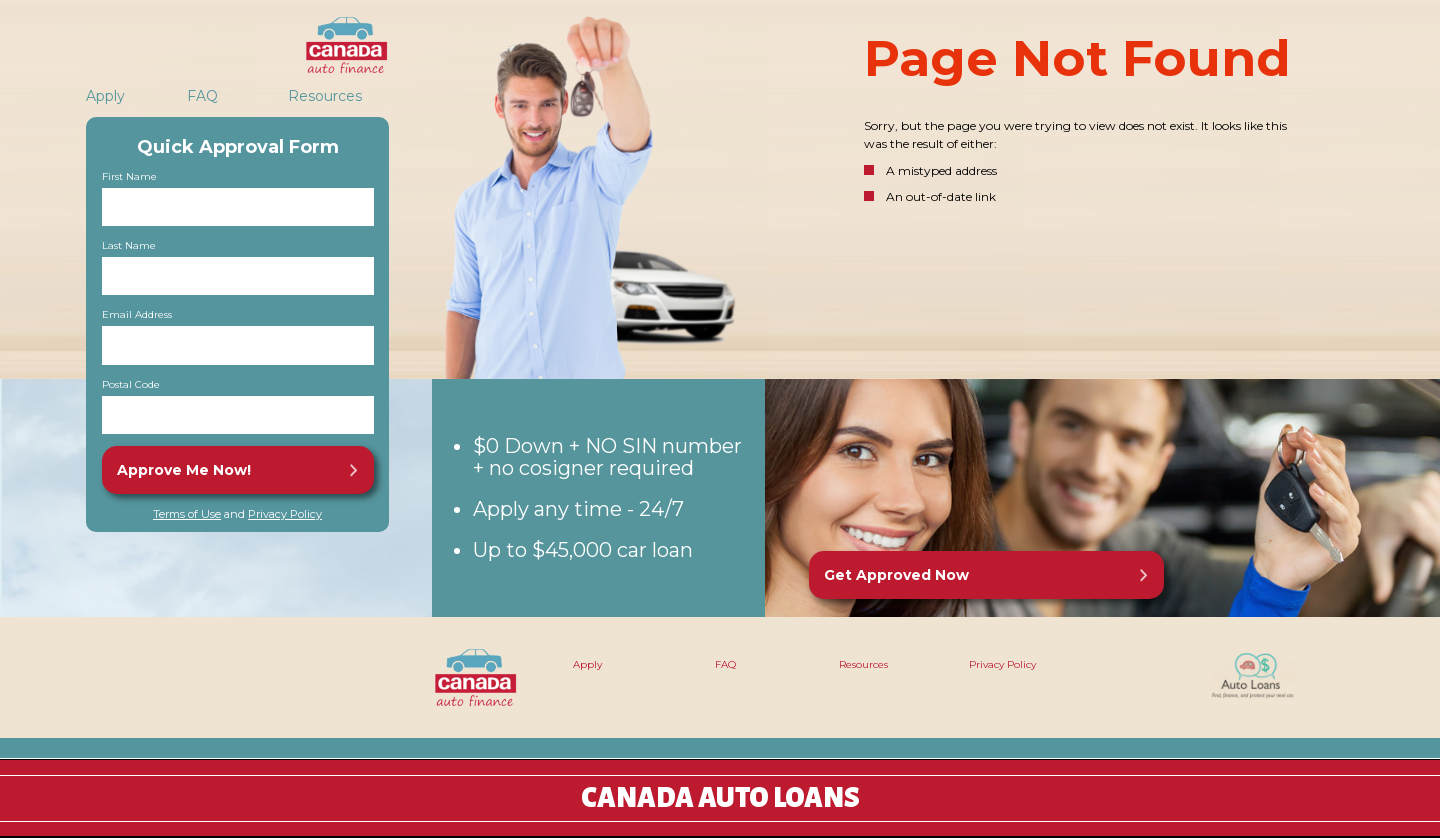 This screenshot has height=838, width=1440. Describe the element at coordinates (202, 96) in the screenshot. I see `FAQ` at that location.